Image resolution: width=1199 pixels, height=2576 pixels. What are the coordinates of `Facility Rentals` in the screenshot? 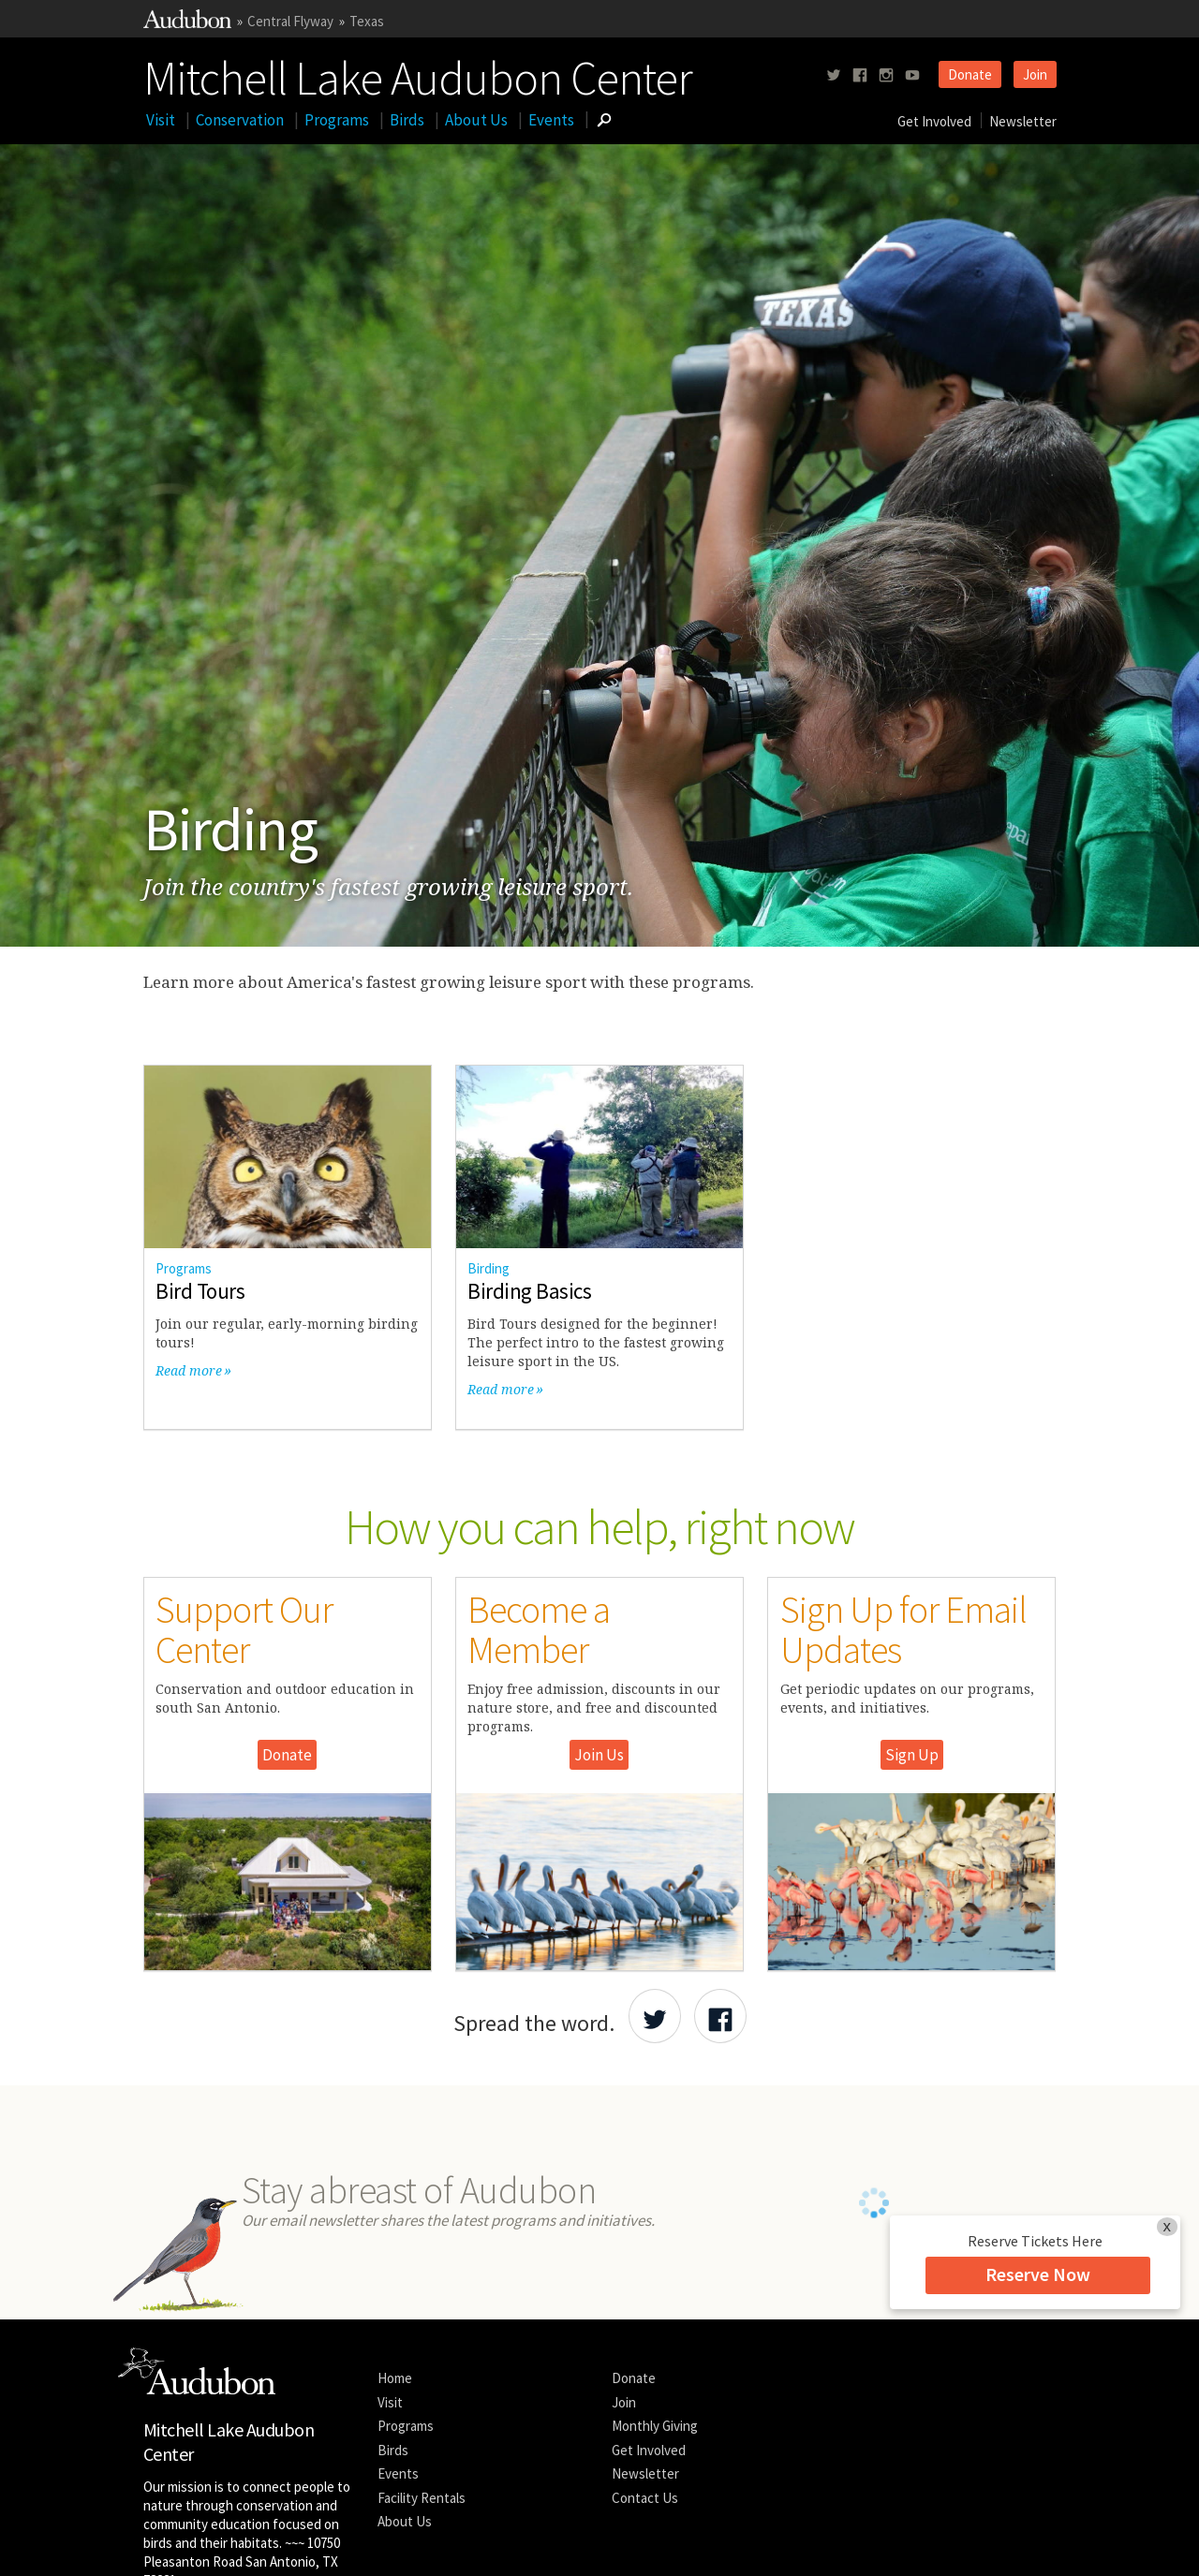 It's located at (421, 2498).